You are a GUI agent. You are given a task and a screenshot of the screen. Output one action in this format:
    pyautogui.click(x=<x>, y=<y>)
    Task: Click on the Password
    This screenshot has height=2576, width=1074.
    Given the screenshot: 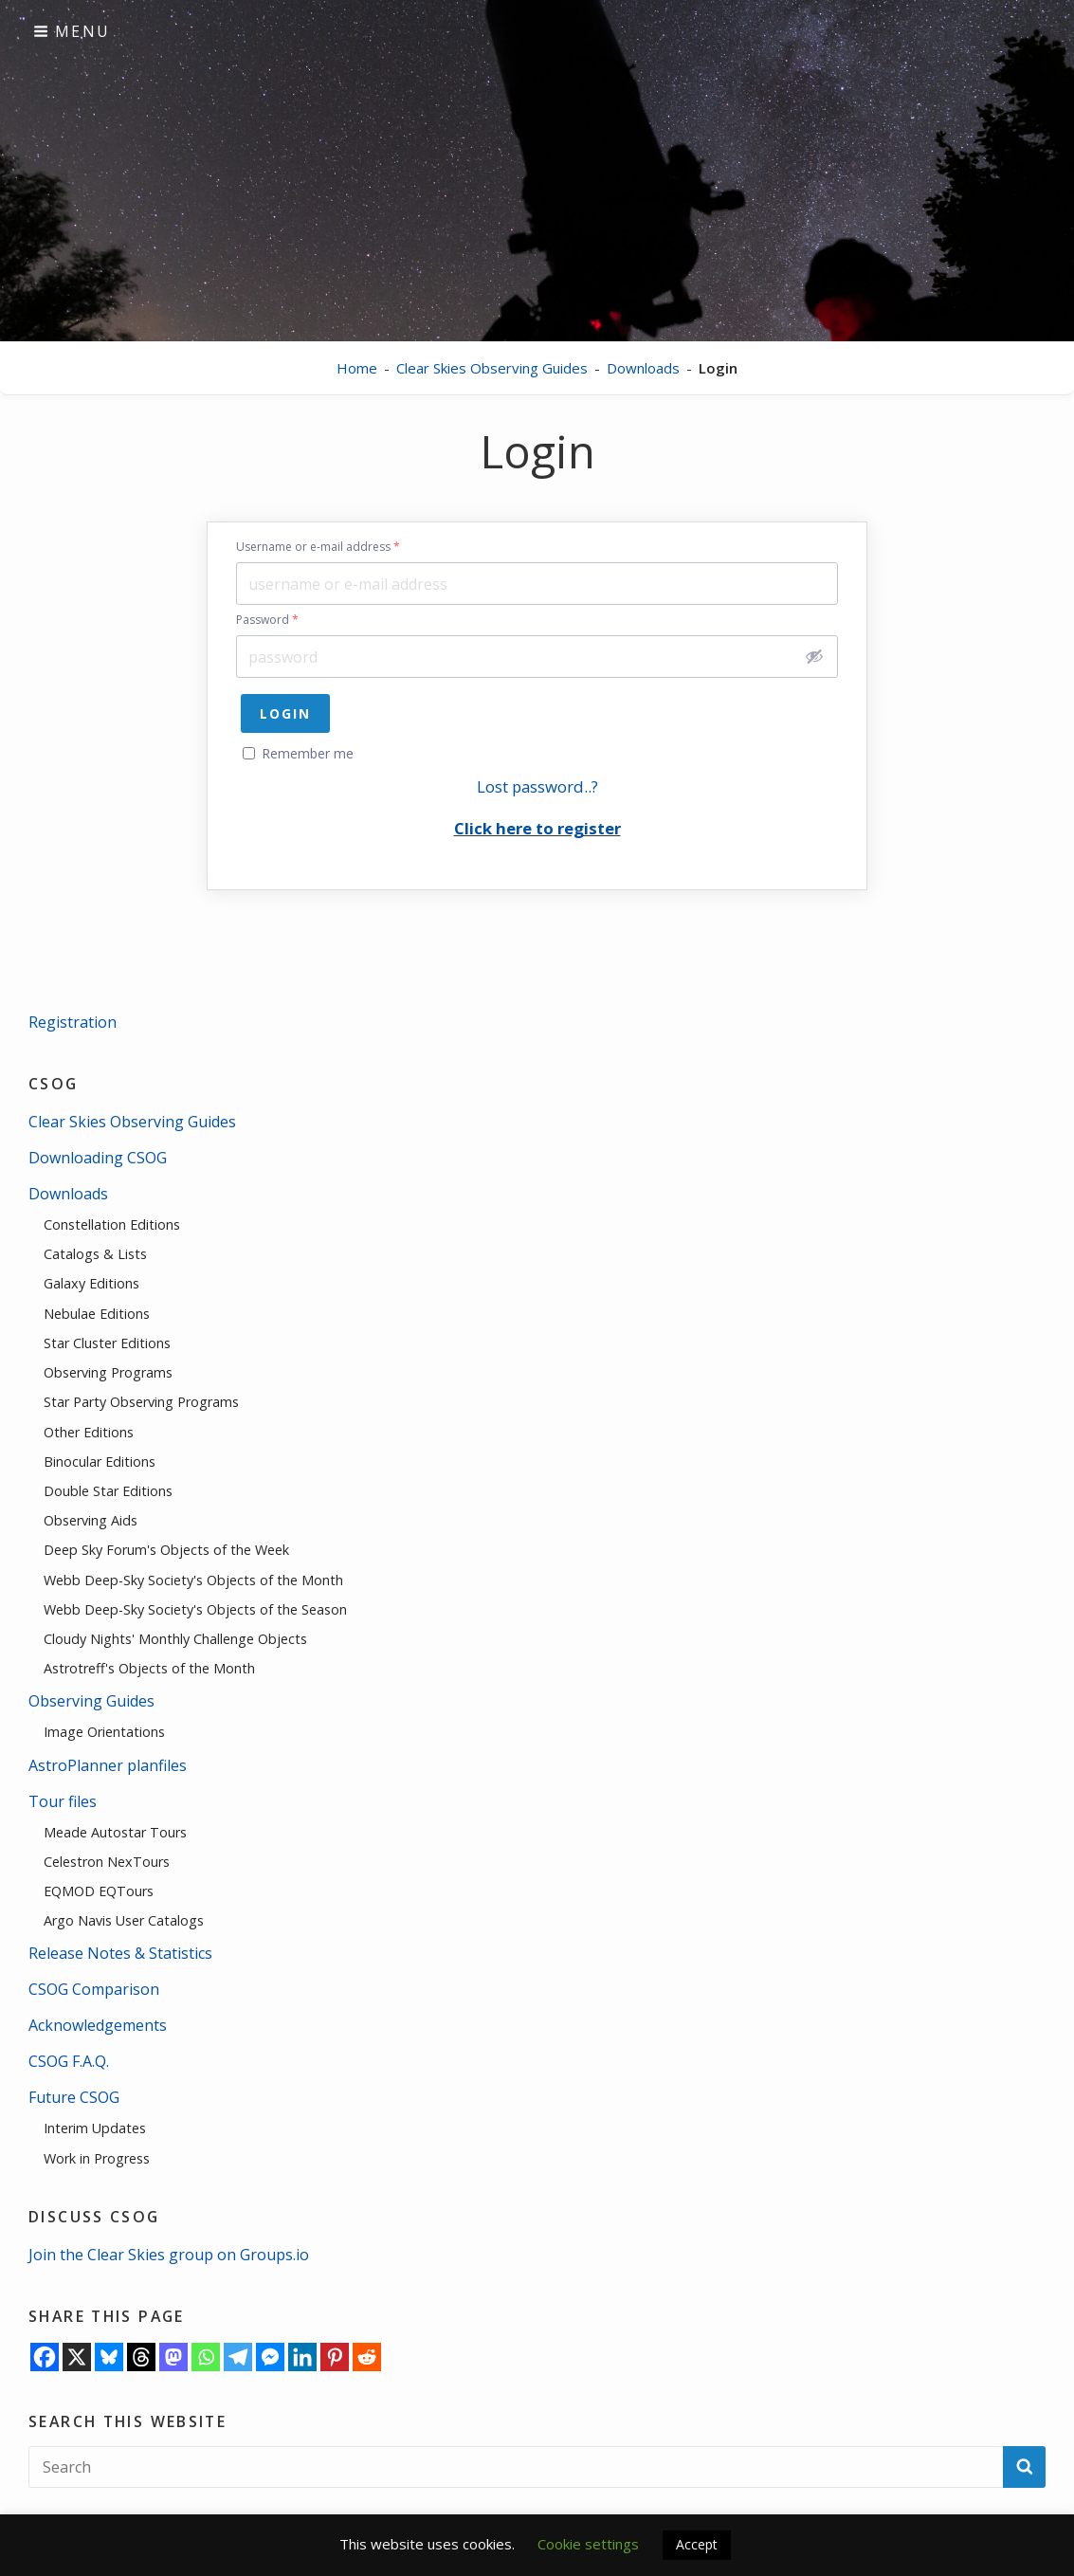 What is the action you would take?
    pyautogui.click(x=267, y=620)
    